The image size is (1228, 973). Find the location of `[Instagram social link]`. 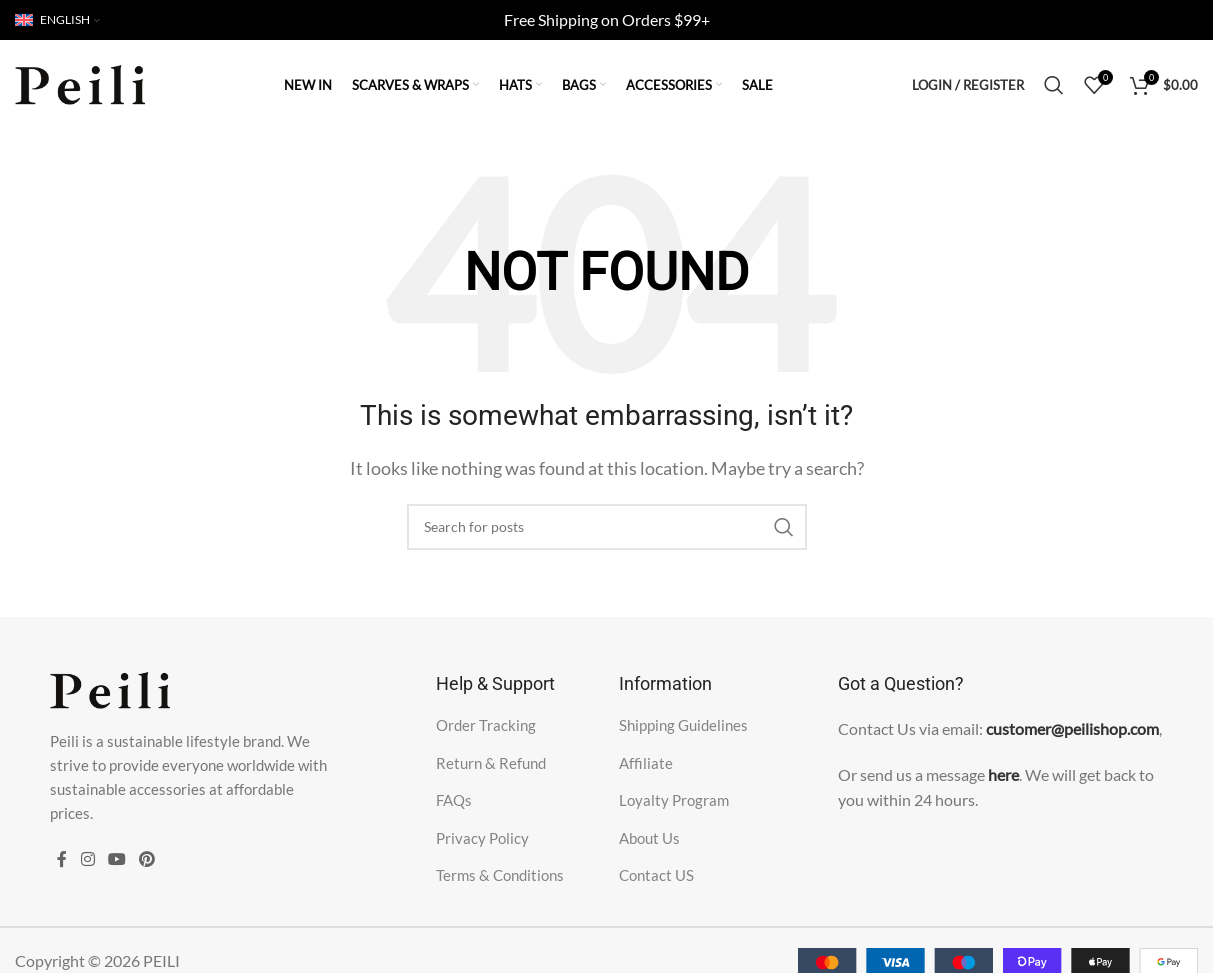

[Instagram social link] is located at coordinates (87, 860).